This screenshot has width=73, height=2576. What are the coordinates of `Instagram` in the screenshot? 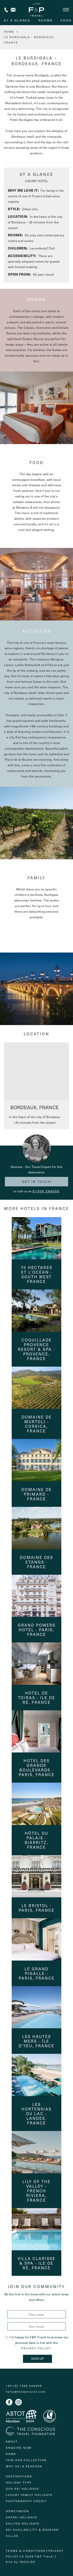 It's located at (18, 2402).